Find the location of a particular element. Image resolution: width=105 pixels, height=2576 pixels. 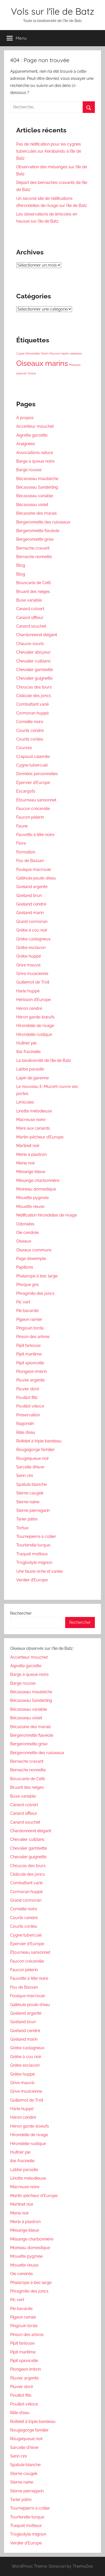

Phoque gris is located at coordinates (27, 1284).